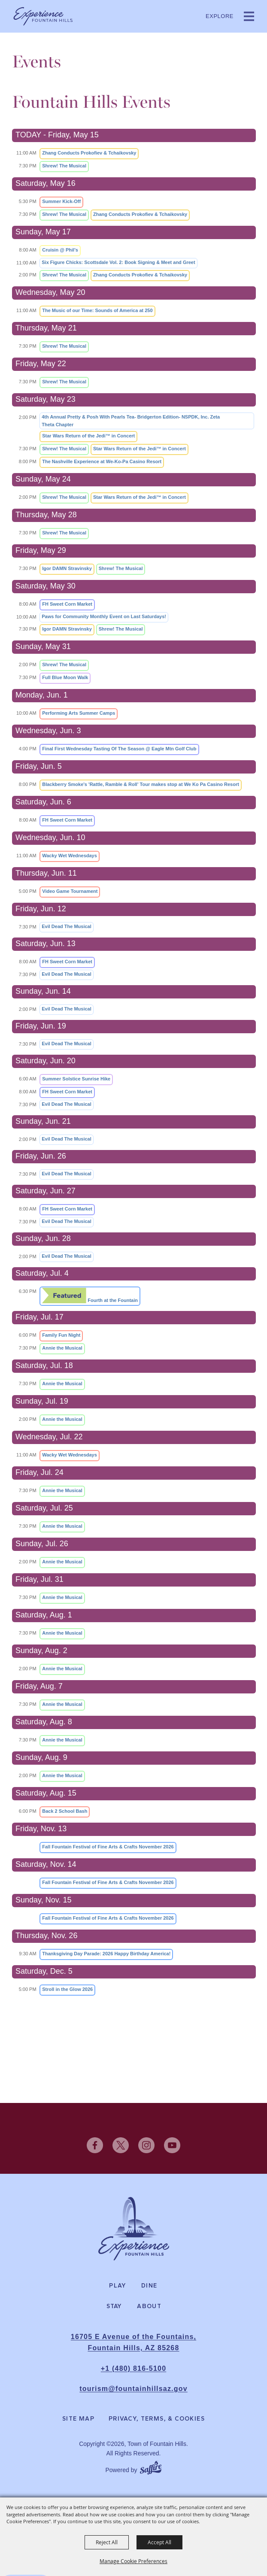 This screenshot has height=2576, width=267. What do you see at coordinates (157, 2419) in the screenshot?
I see `Privacy, Terms, & Cookies` at bounding box center [157, 2419].